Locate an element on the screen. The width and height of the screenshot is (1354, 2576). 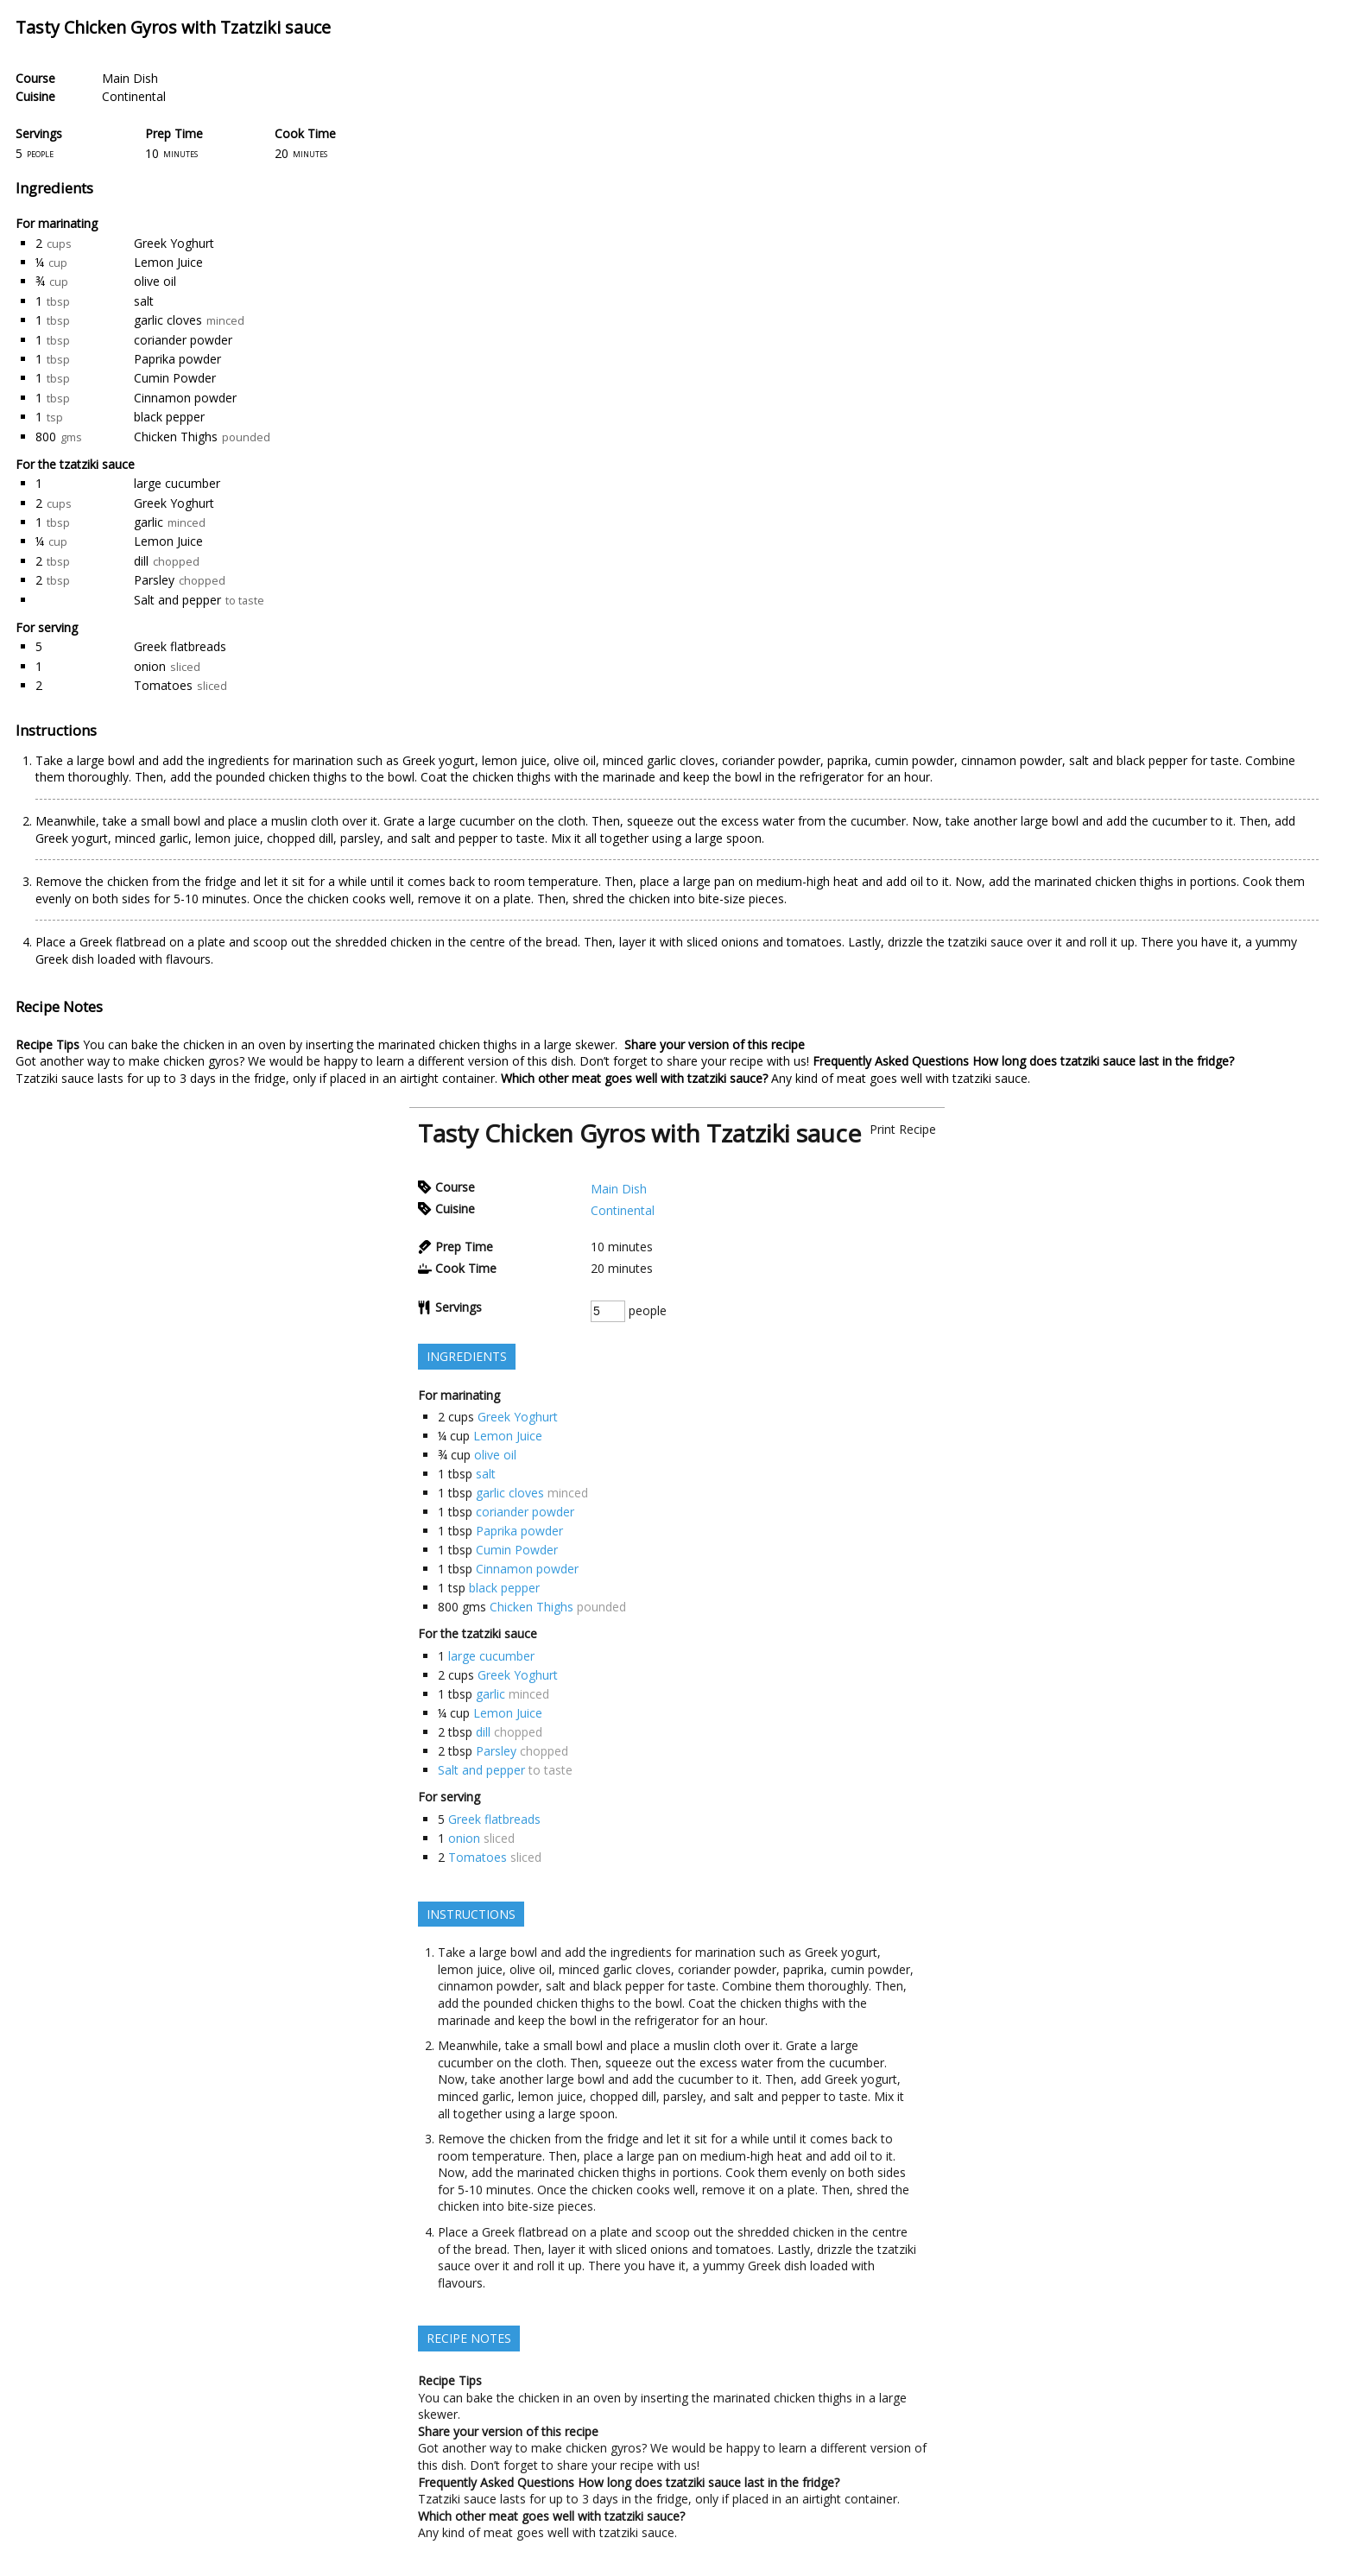
garlic cloves is located at coordinates (168, 320).